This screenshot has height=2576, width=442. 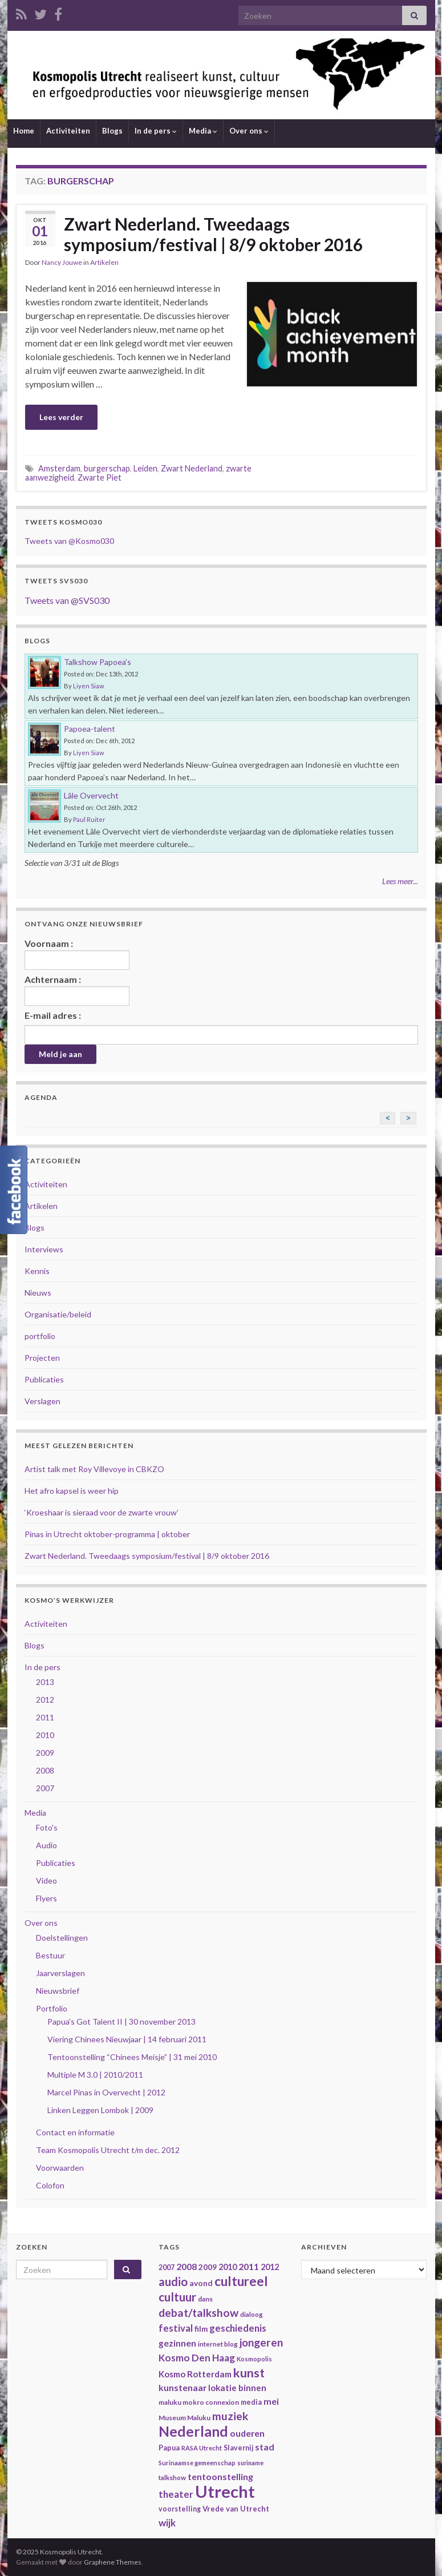 What do you see at coordinates (199, 2402) in the screenshot?
I see `maluku mokro connexion [maluku mokro connexion (35 items)]` at bounding box center [199, 2402].